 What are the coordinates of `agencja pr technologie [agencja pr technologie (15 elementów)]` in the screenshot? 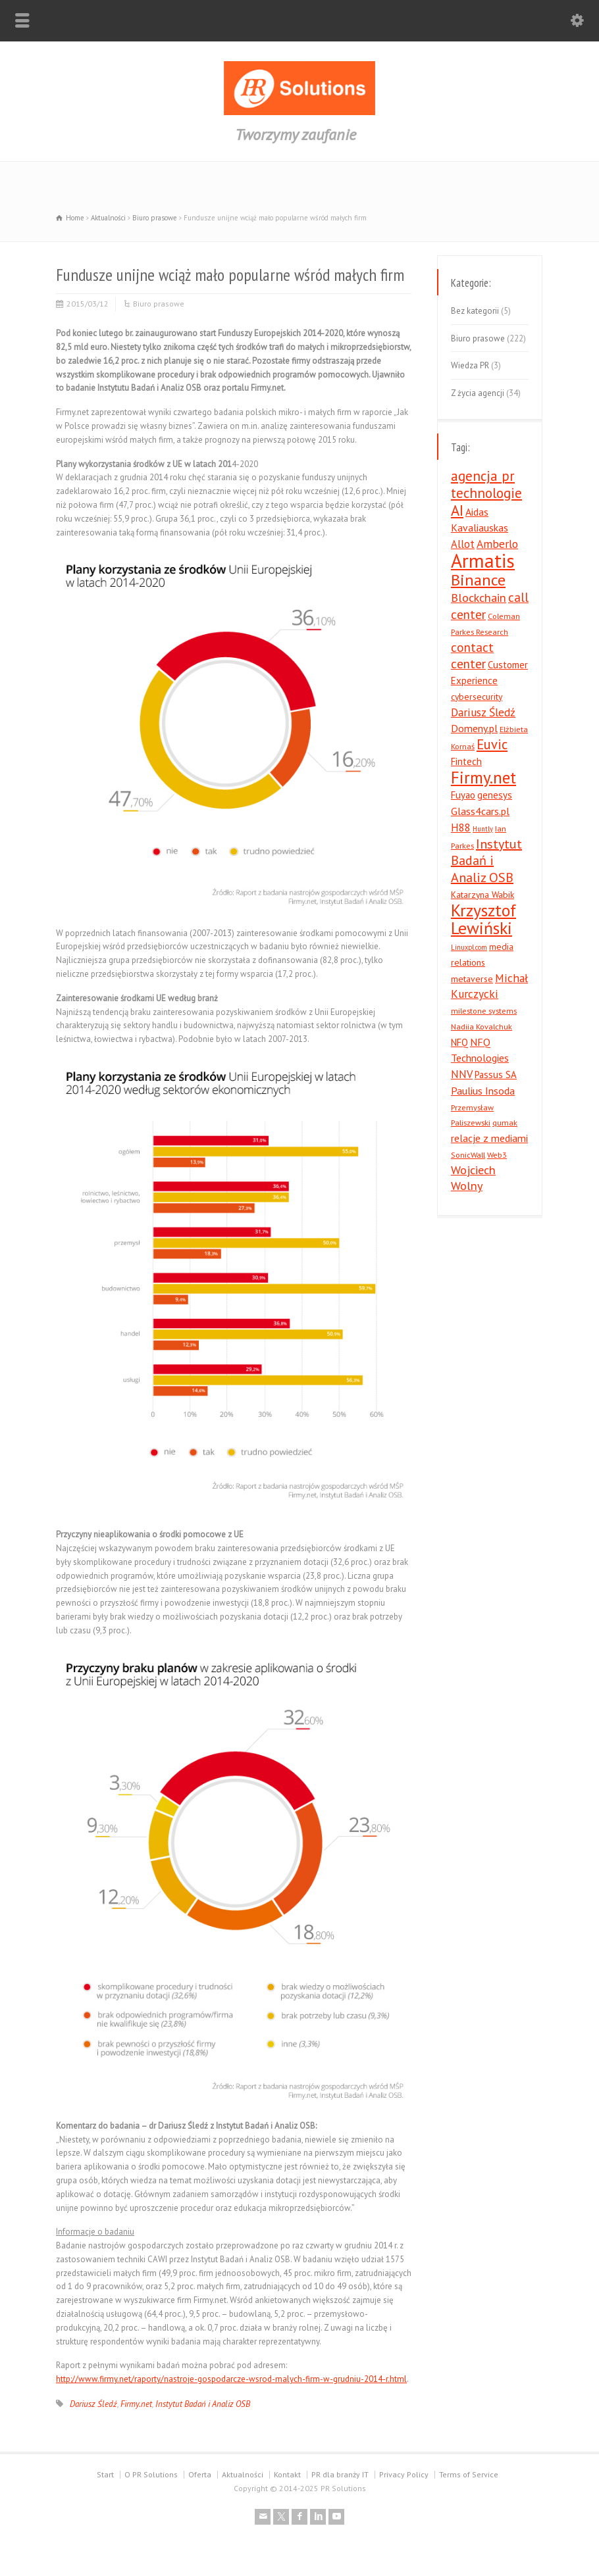 It's located at (486, 484).